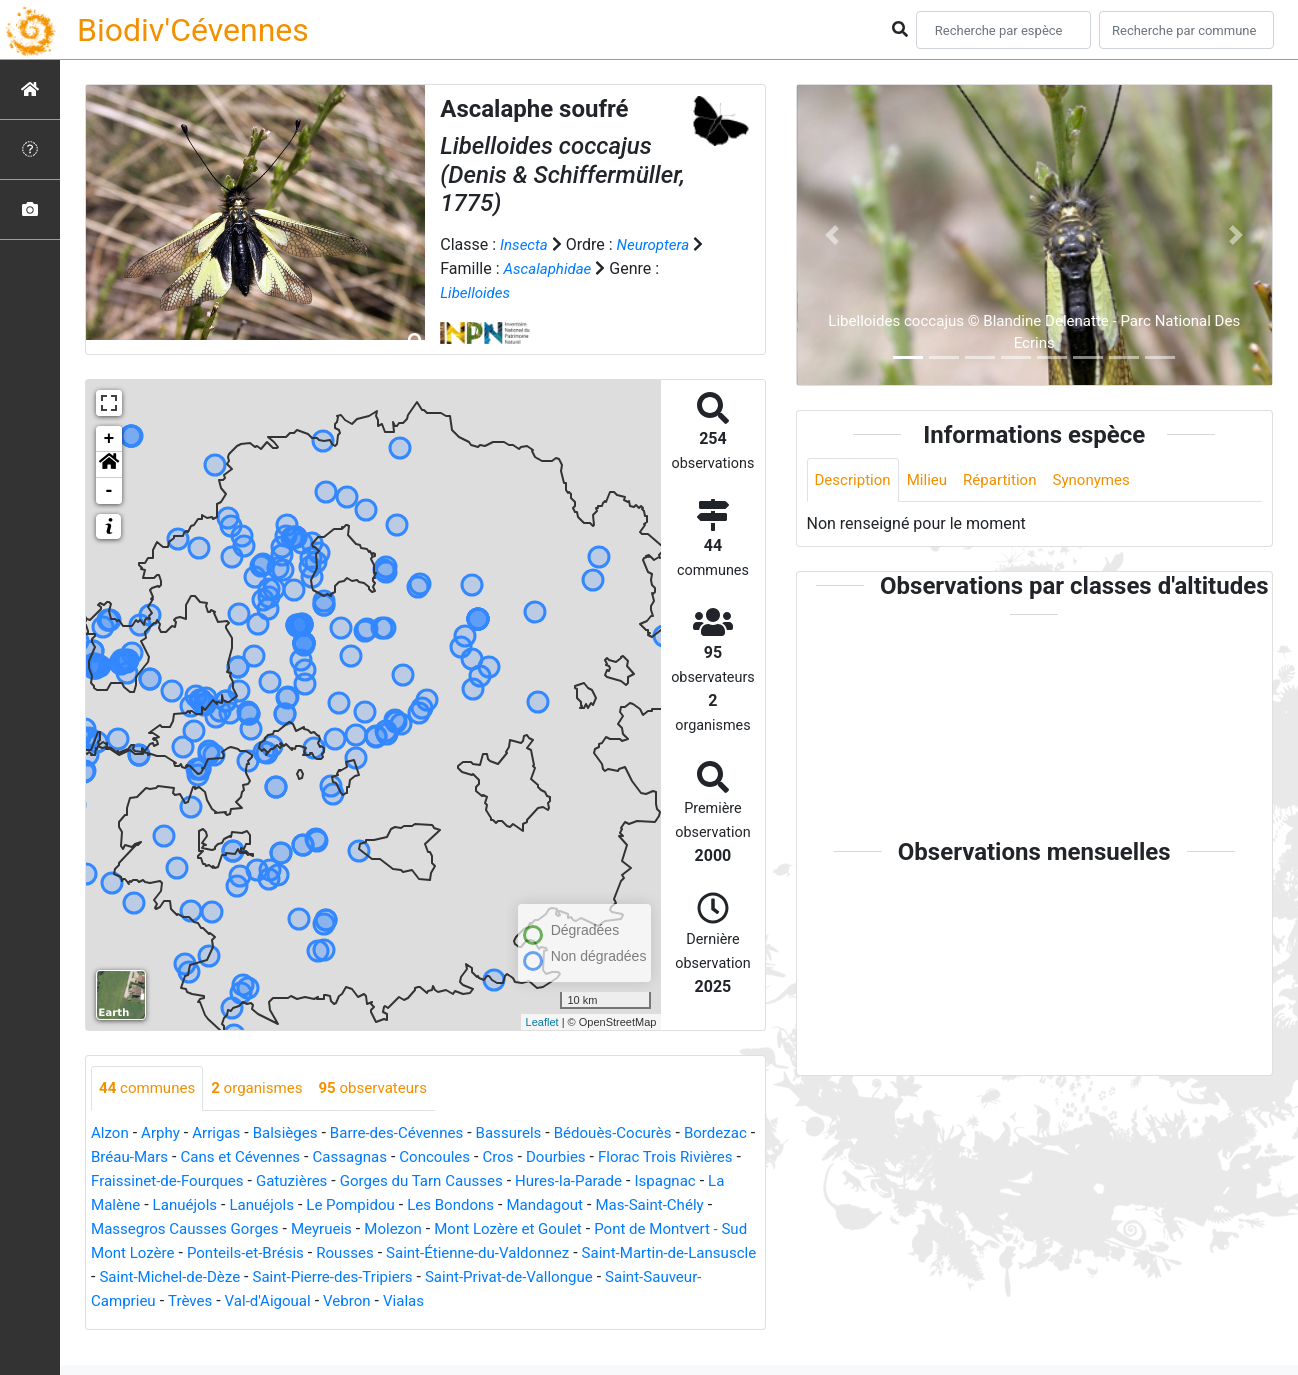 The image size is (1298, 1375). What do you see at coordinates (328, 1157) in the screenshot?
I see `Cans et Cévennes` at bounding box center [328, 1157].